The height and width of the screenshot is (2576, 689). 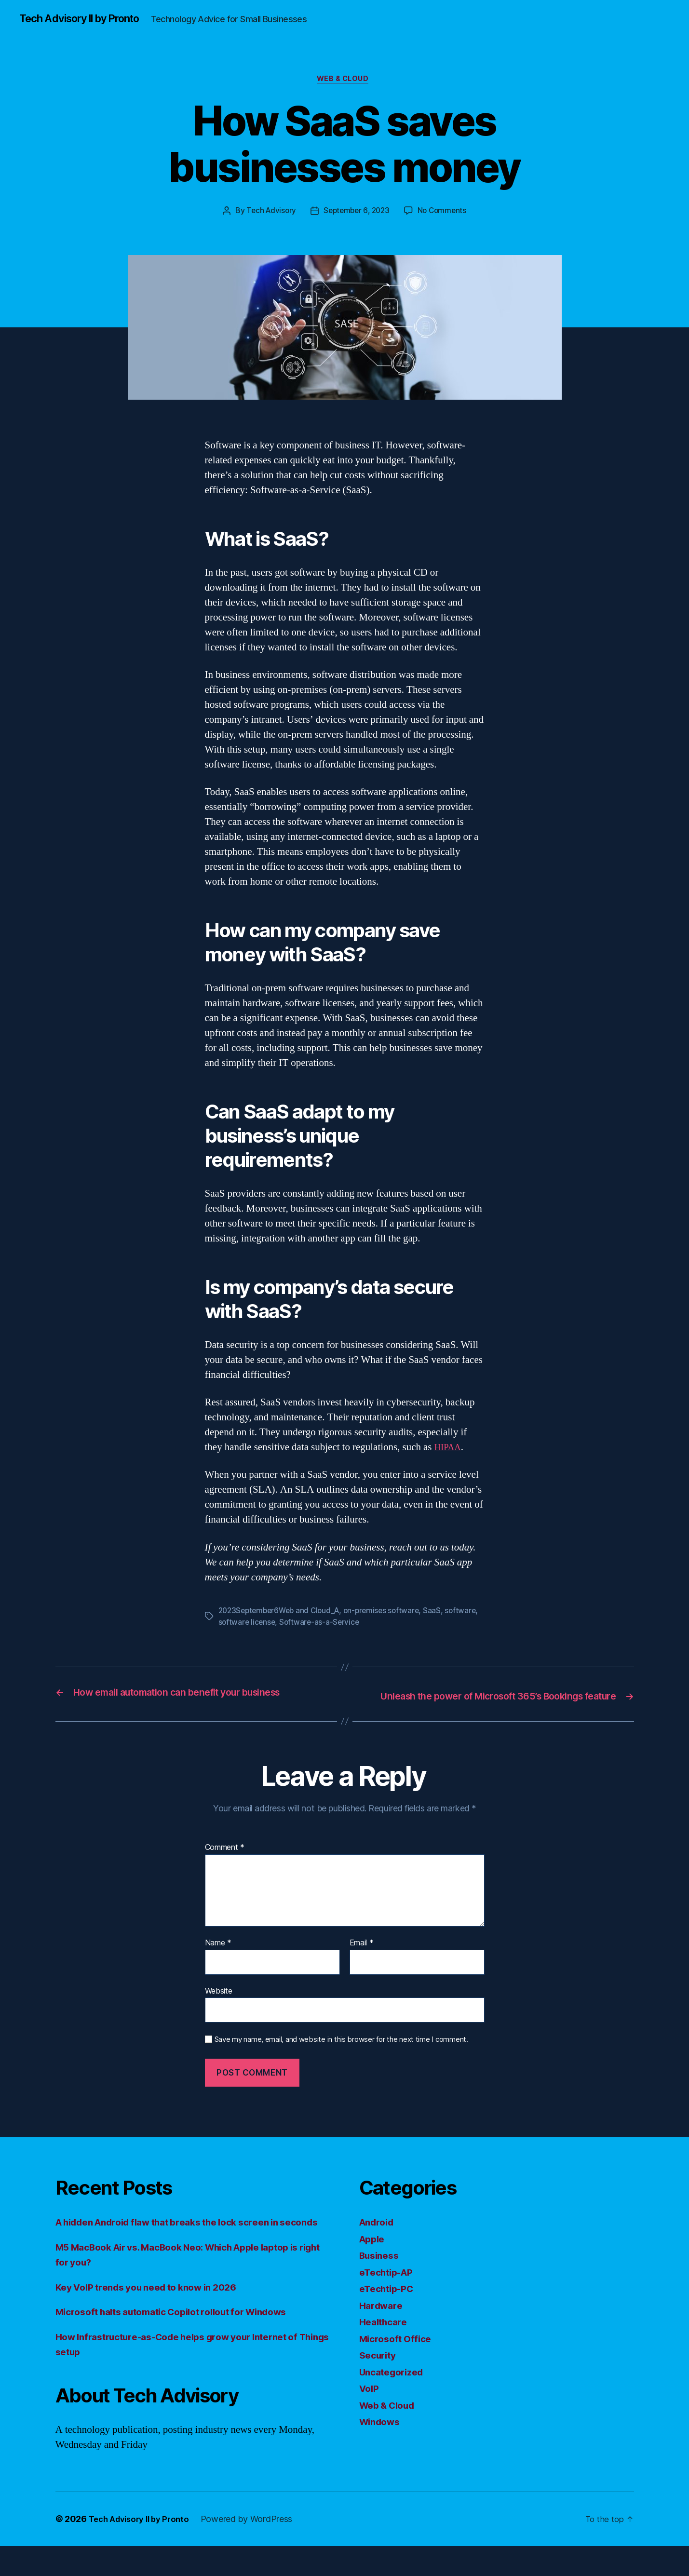 I want to click on software license, so click(x=283, y=1625).